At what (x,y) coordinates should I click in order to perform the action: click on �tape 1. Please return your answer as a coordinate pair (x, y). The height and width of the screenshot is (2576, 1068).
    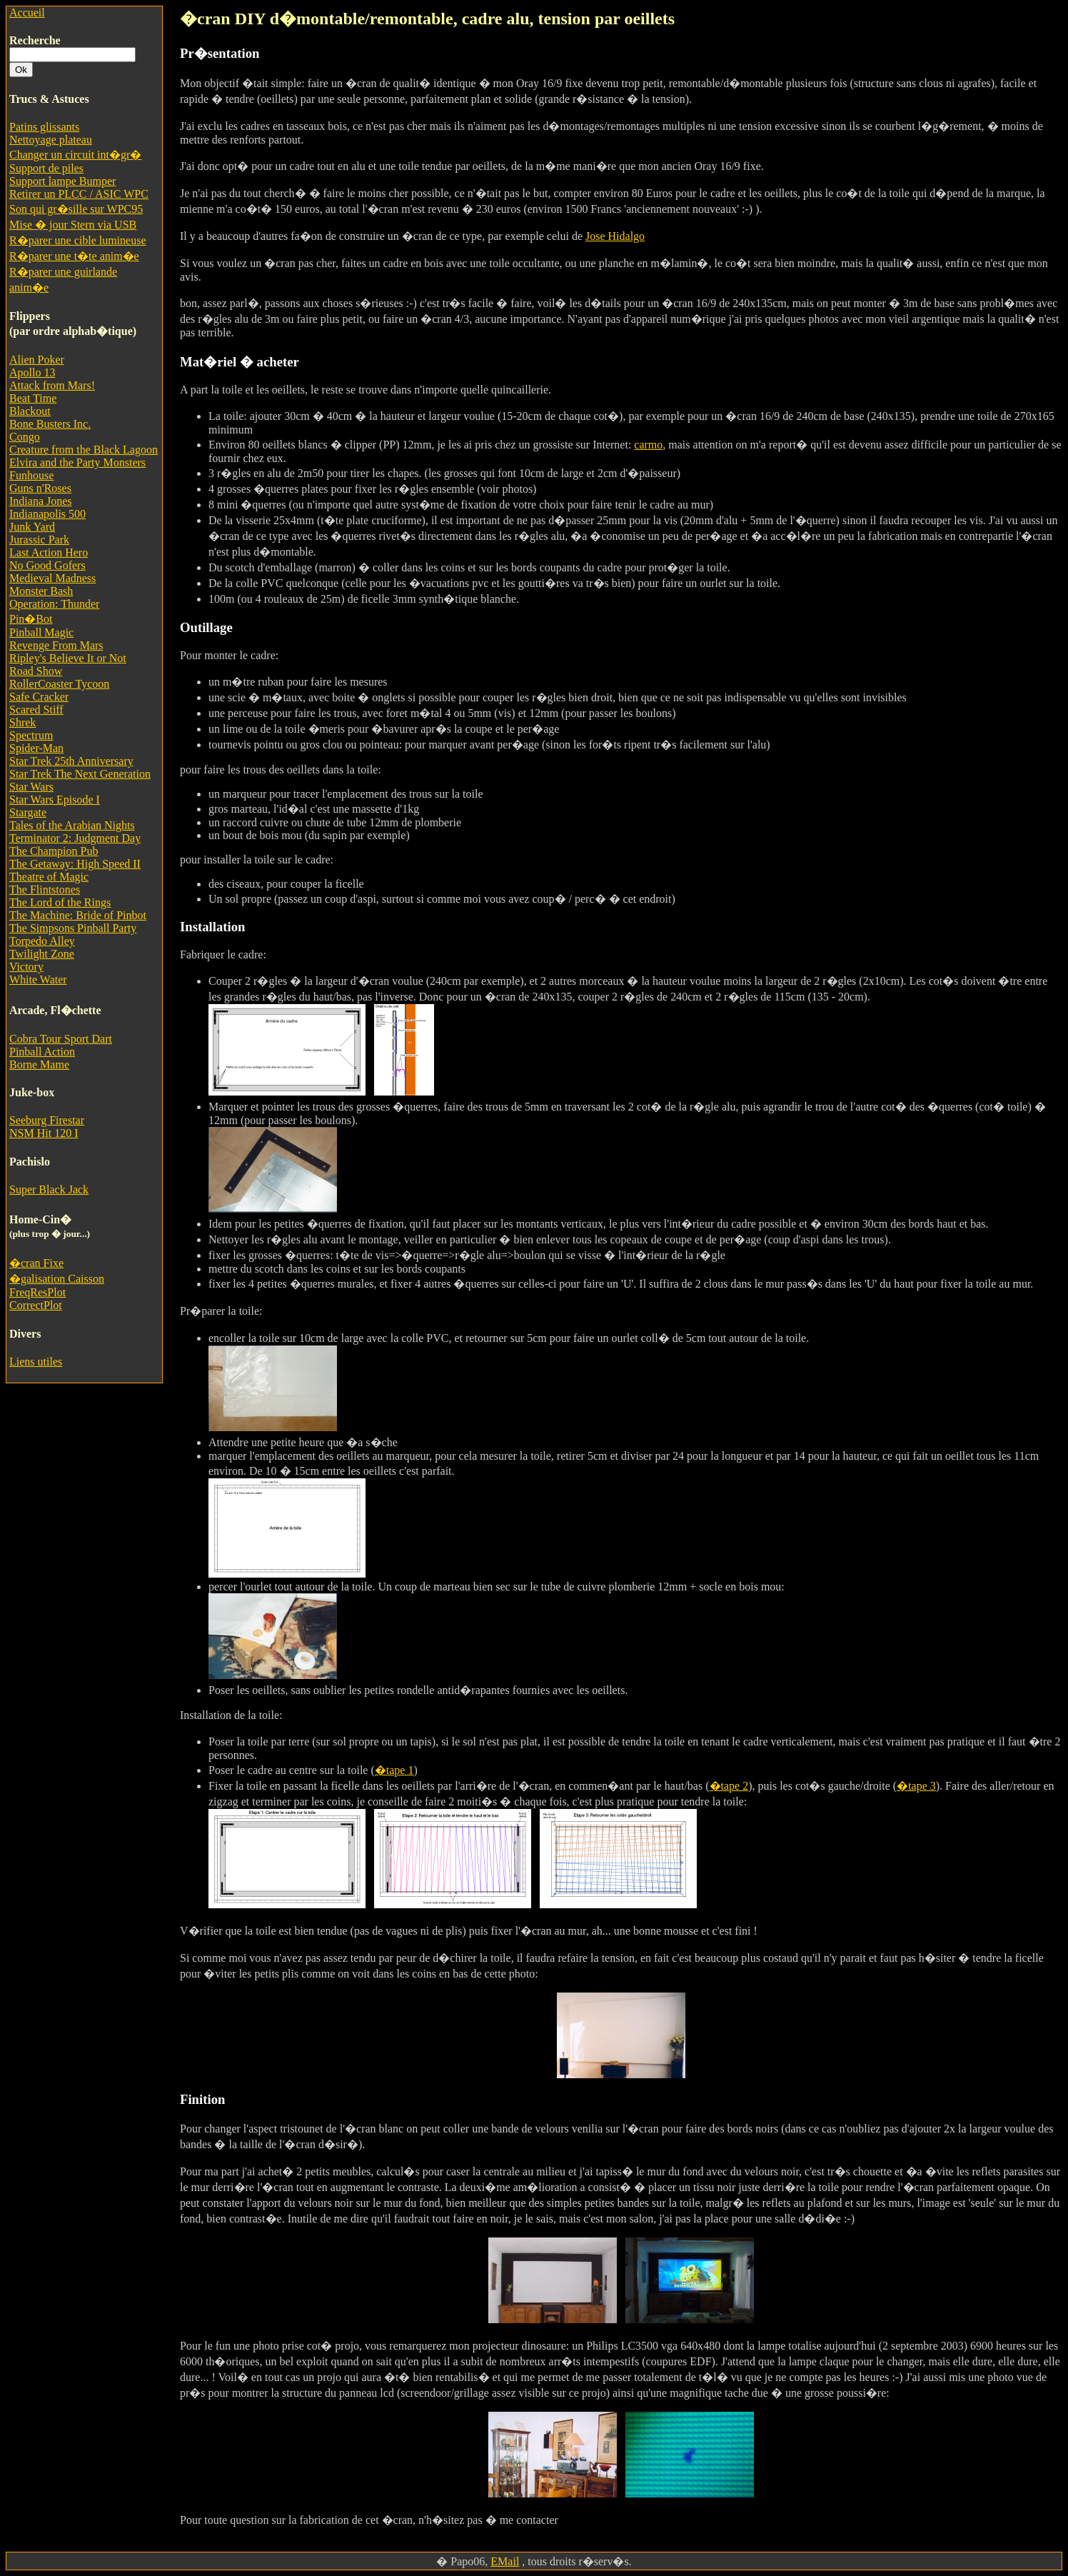
    Looking at the image, I should click on (394, 1770).